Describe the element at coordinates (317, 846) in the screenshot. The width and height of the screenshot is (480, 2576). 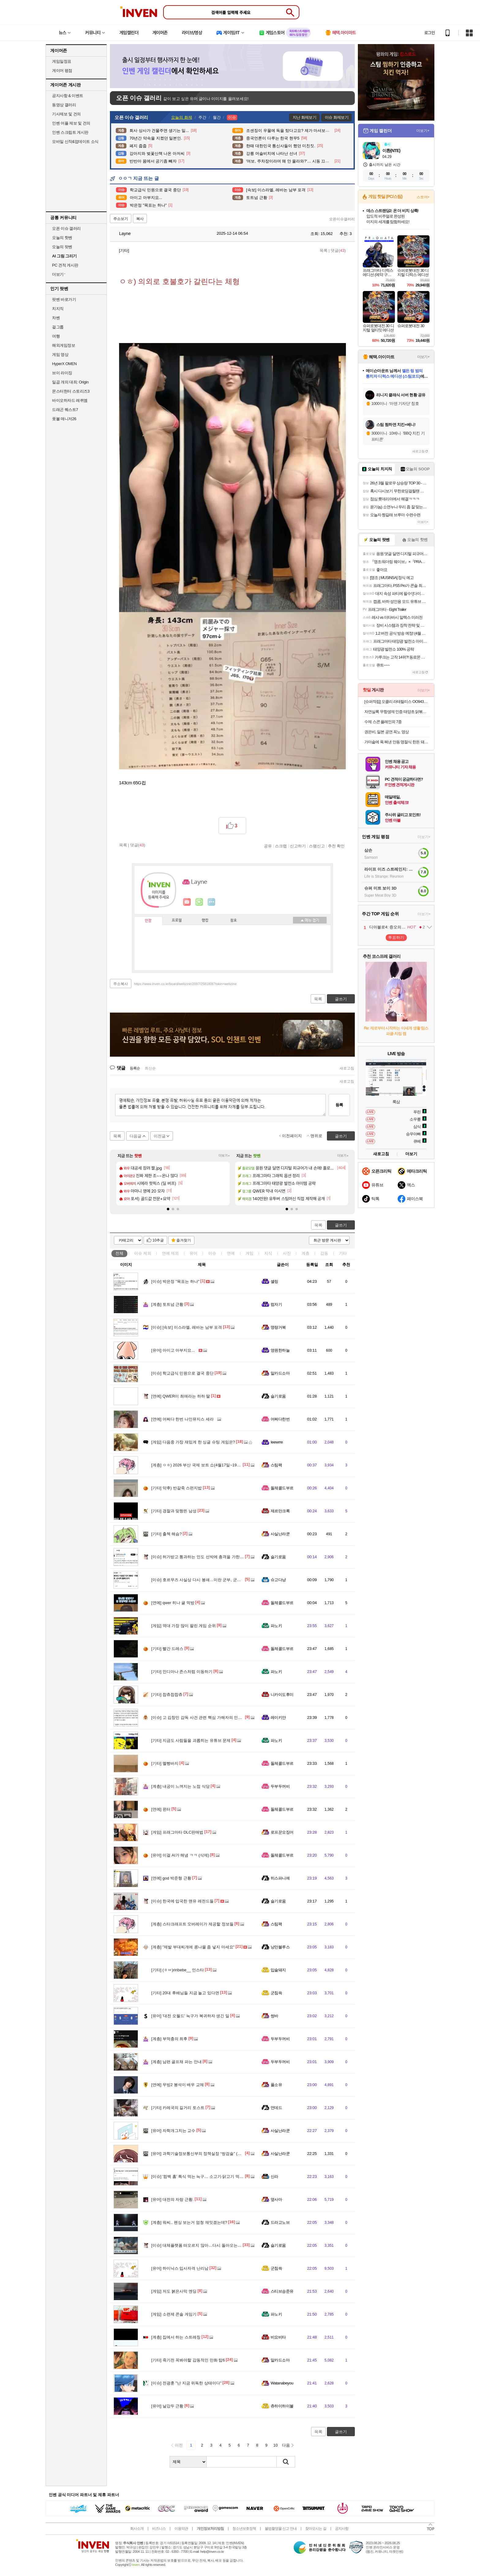
I see `스팸신고` at that location.